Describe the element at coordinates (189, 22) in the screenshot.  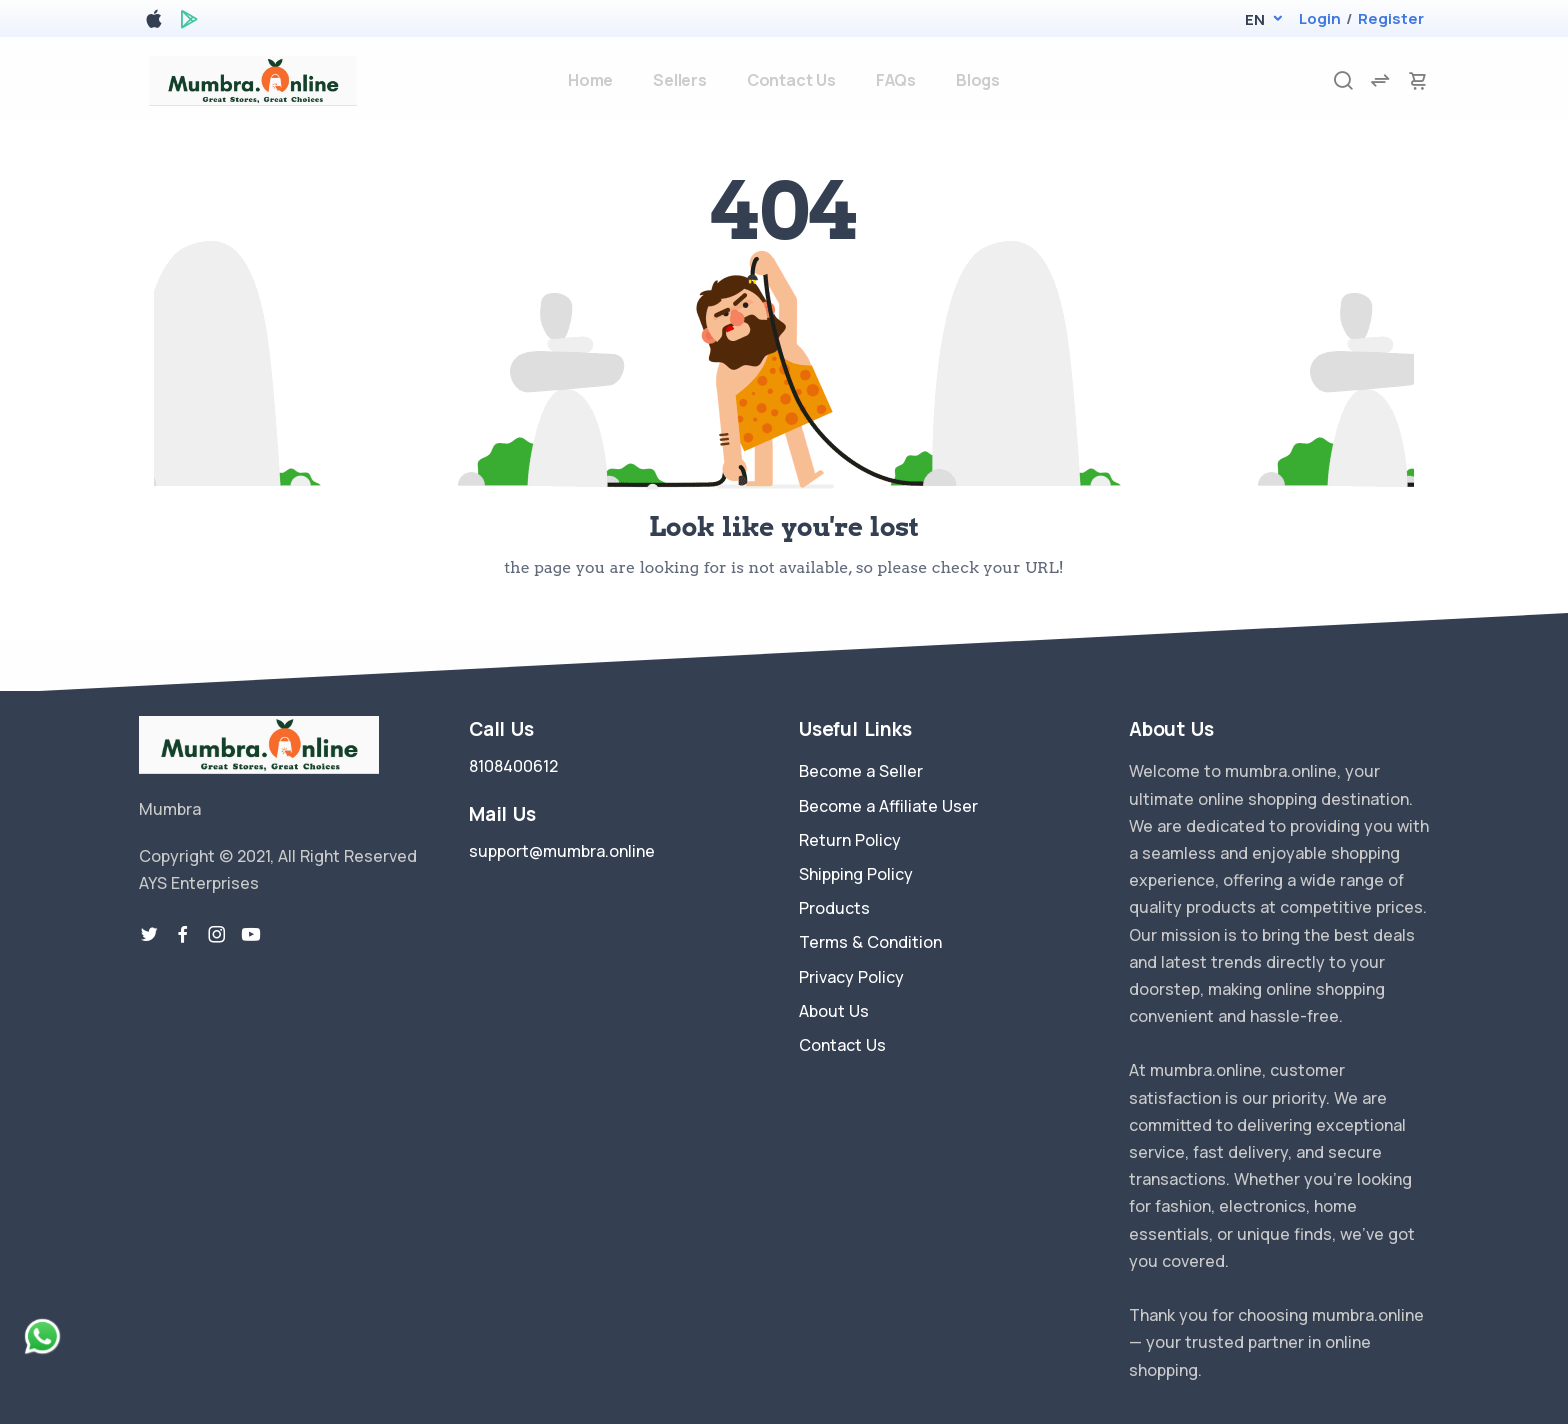
I see `[google play store]` at that location.